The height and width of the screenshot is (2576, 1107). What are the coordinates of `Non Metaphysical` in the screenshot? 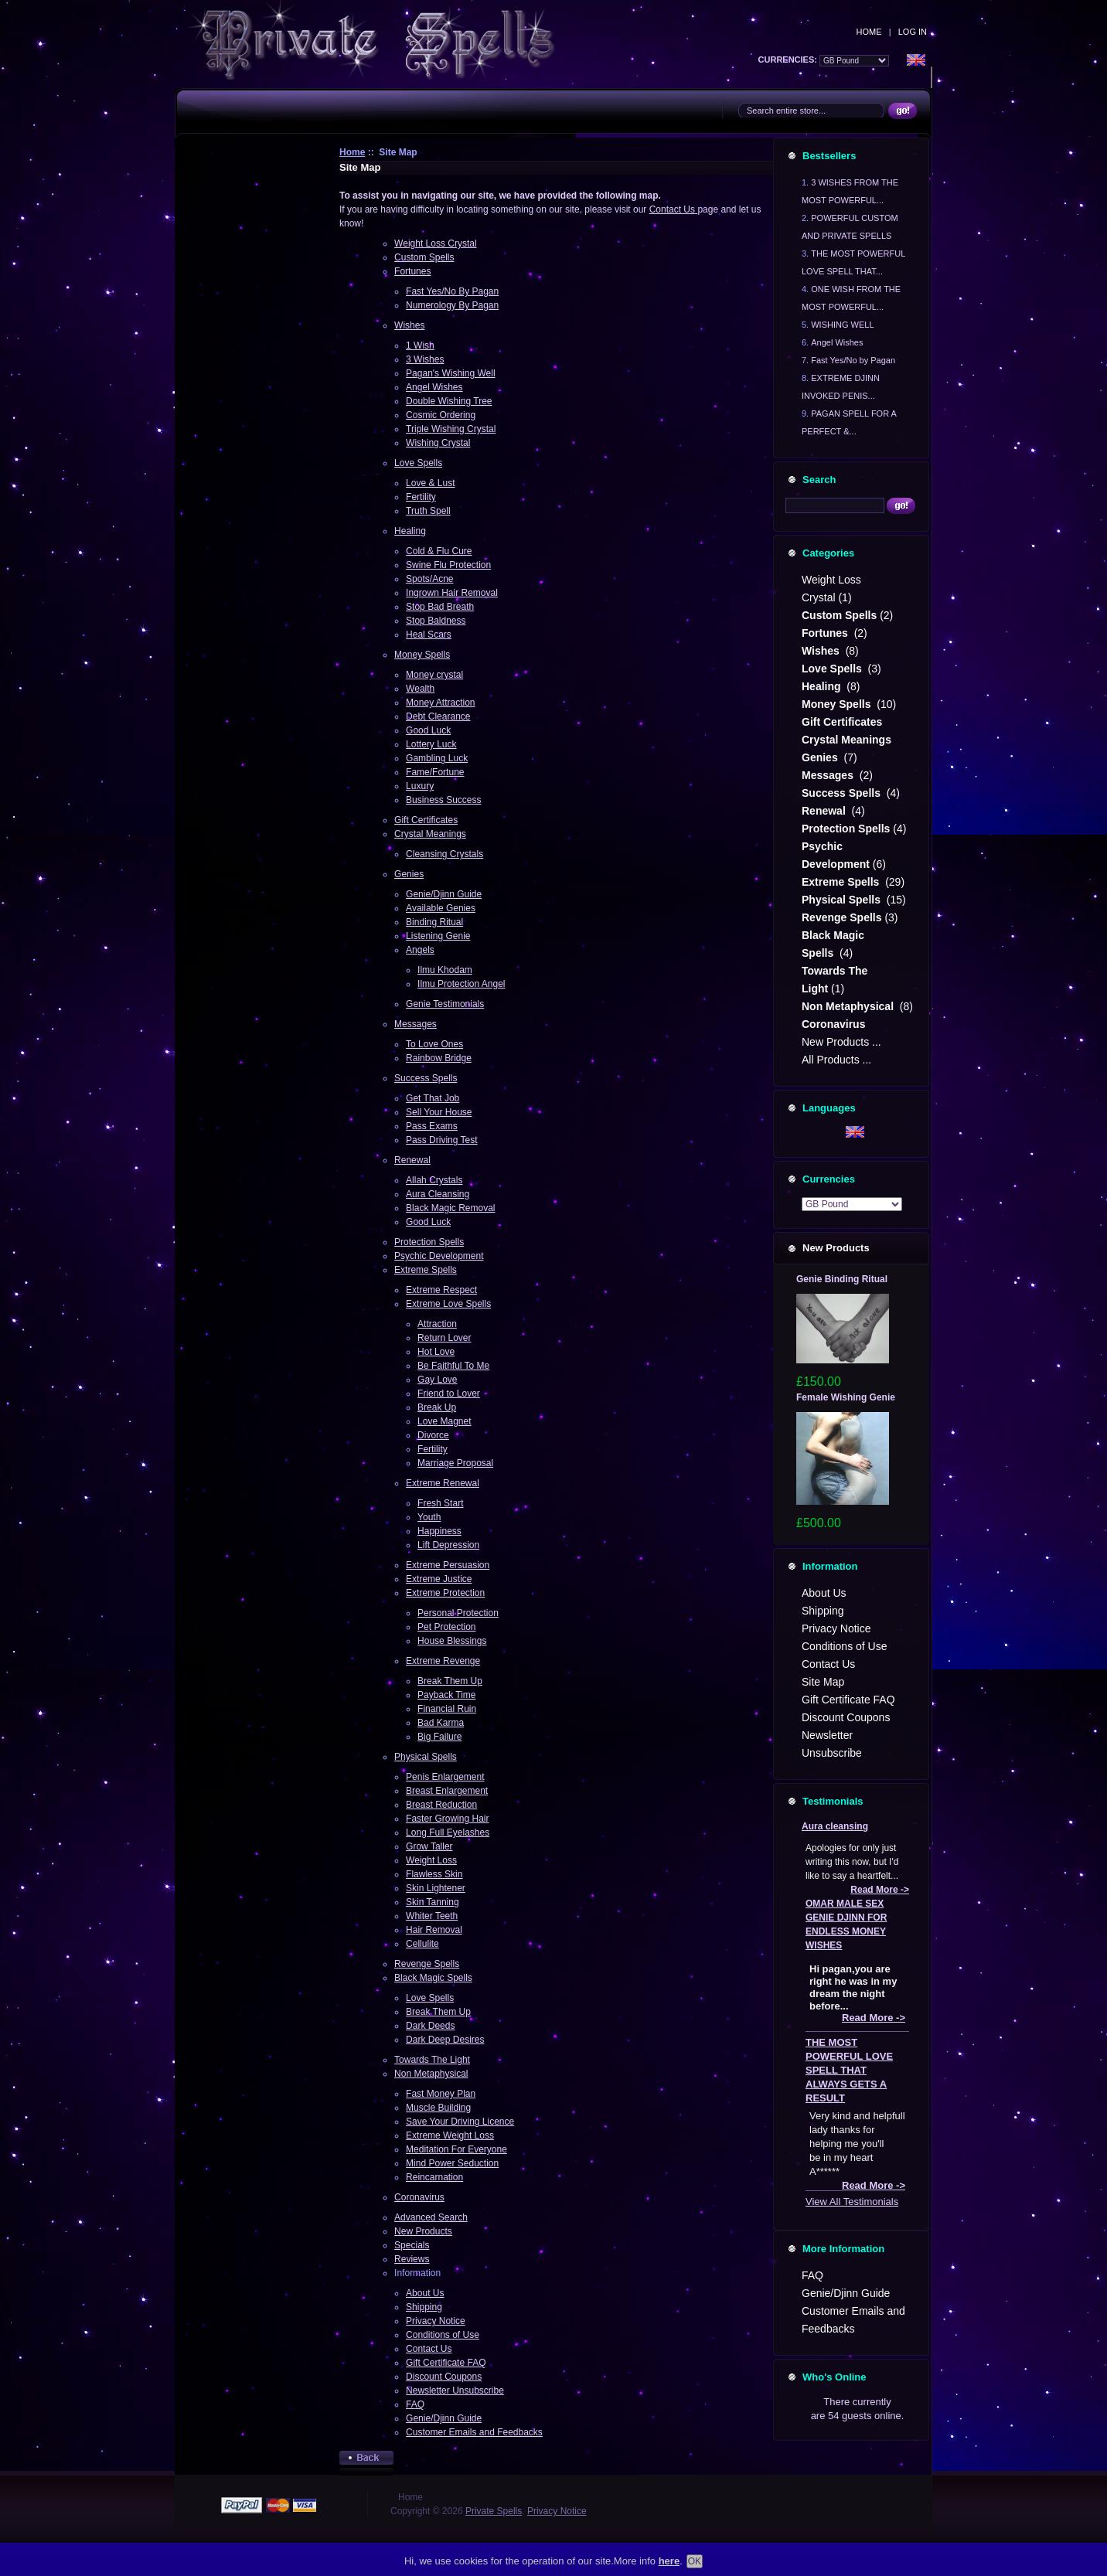 It's located at (431, 2073).